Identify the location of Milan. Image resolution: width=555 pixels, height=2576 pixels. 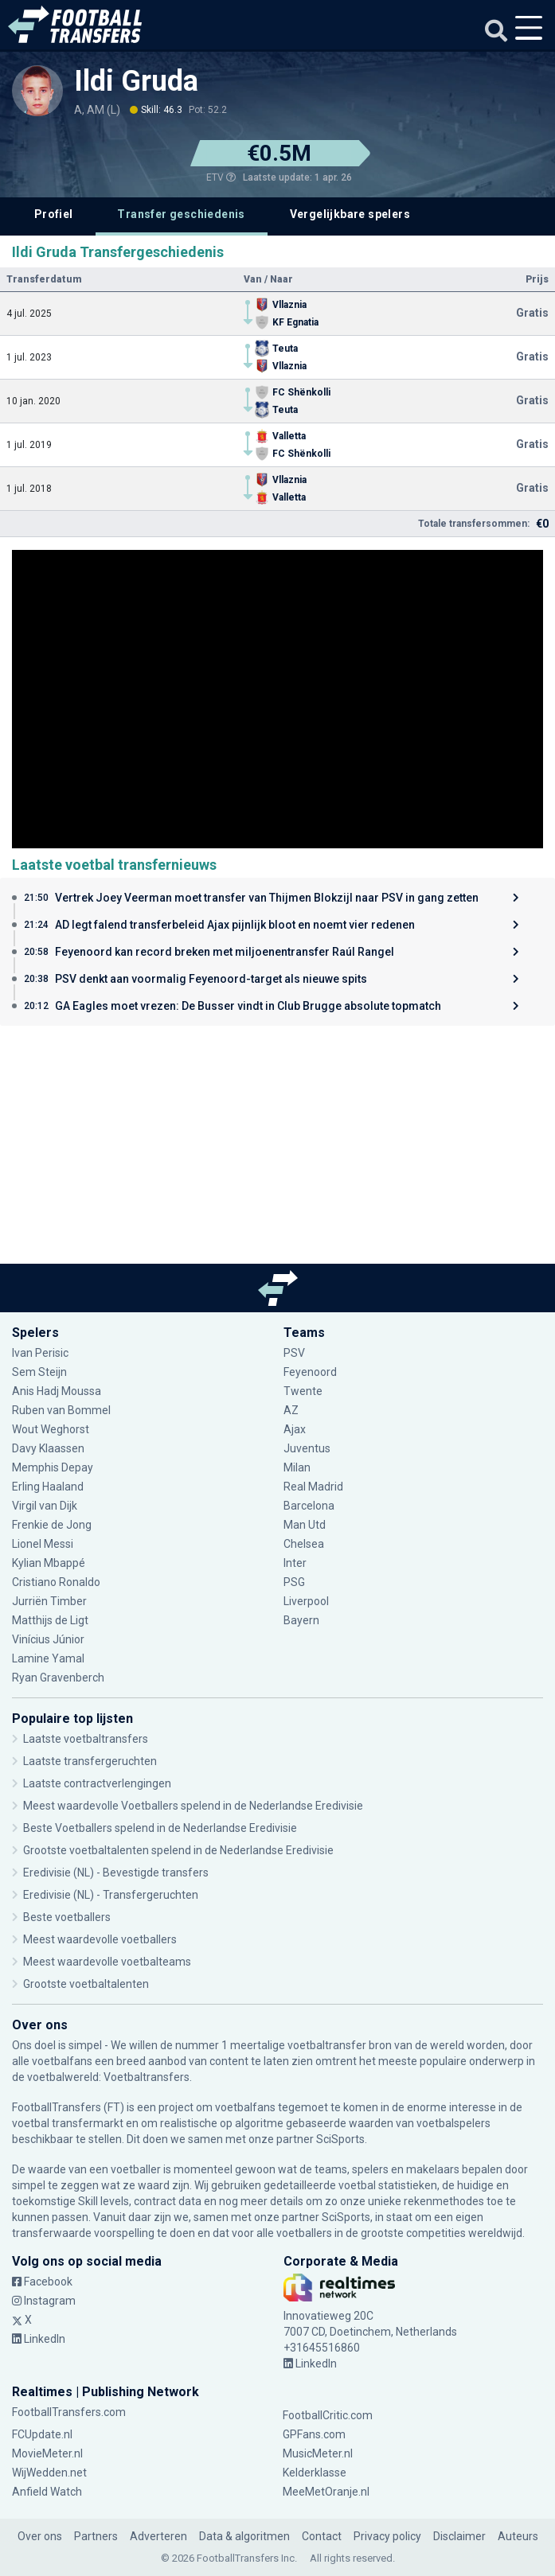
(297, 1467).